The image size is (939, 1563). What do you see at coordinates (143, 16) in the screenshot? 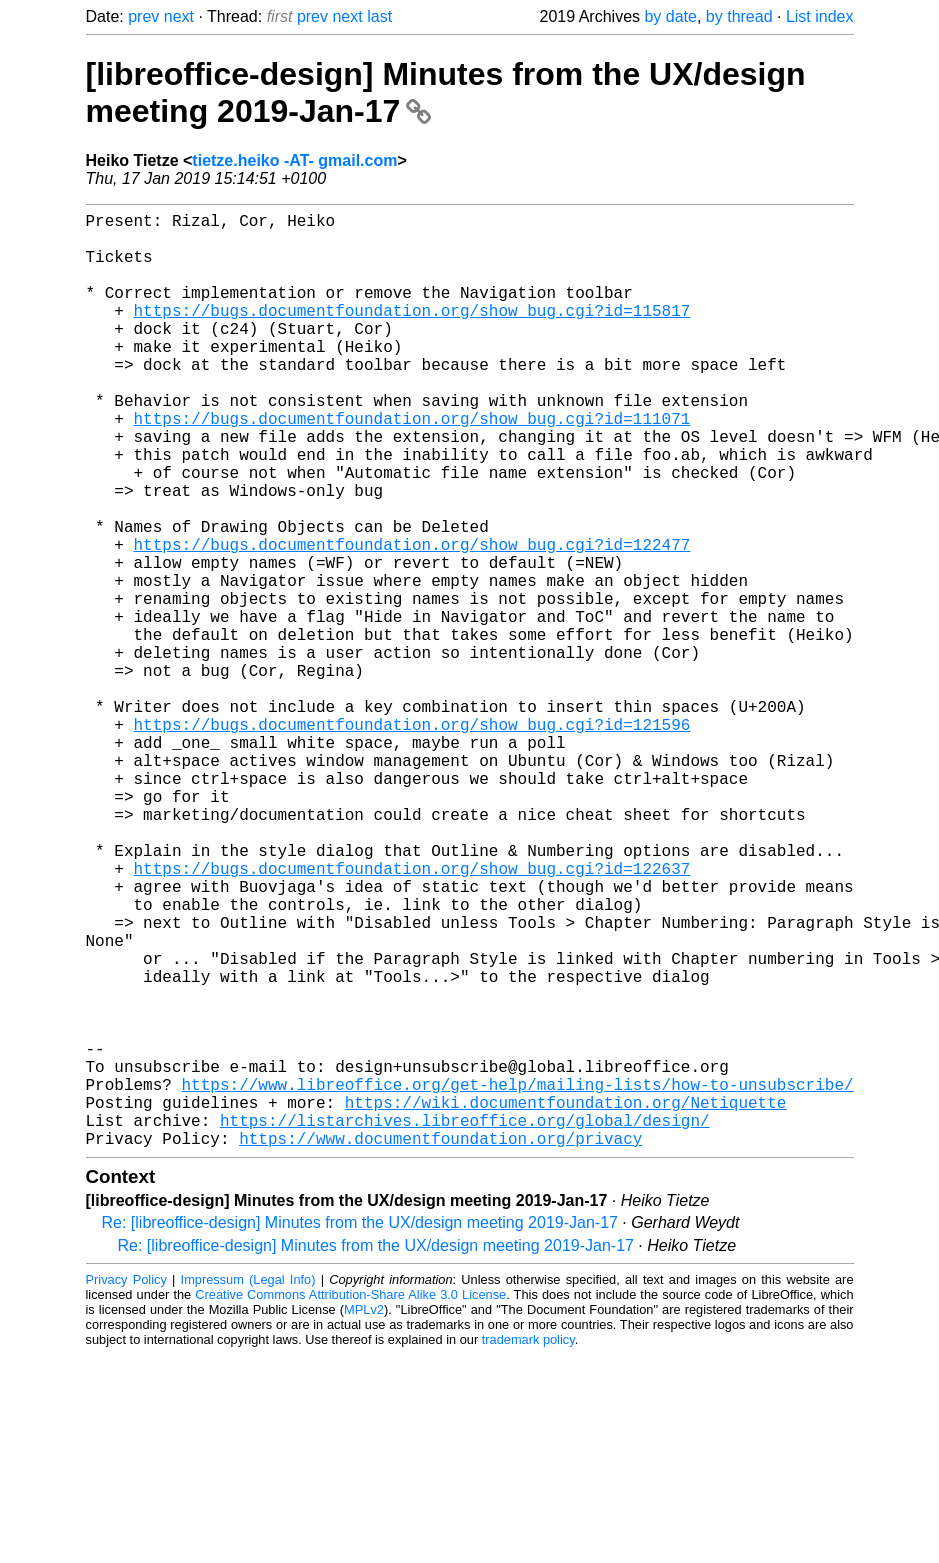
I see `prev` at bounding box center [143, 16].